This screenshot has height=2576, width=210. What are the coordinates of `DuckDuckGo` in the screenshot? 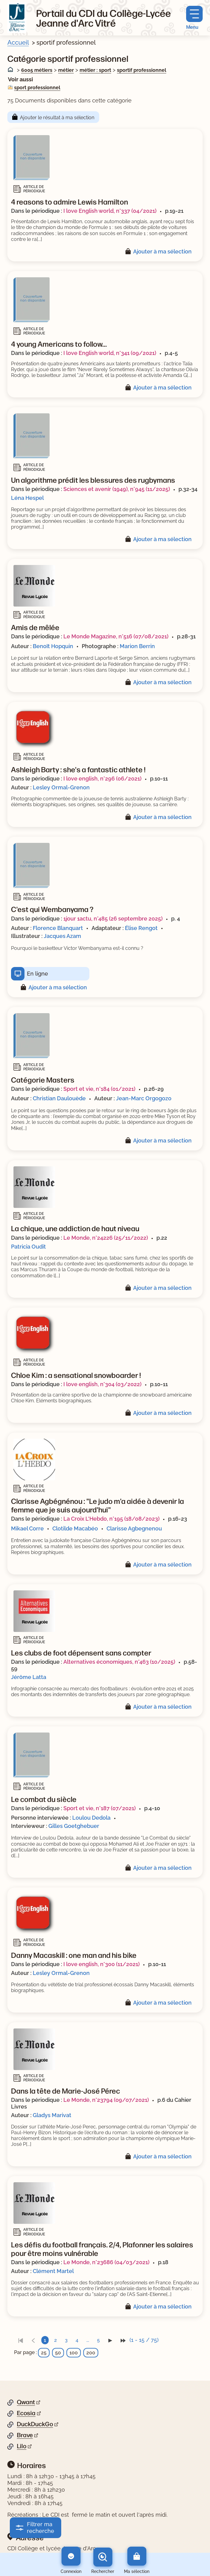 It's located at (35, 2424).